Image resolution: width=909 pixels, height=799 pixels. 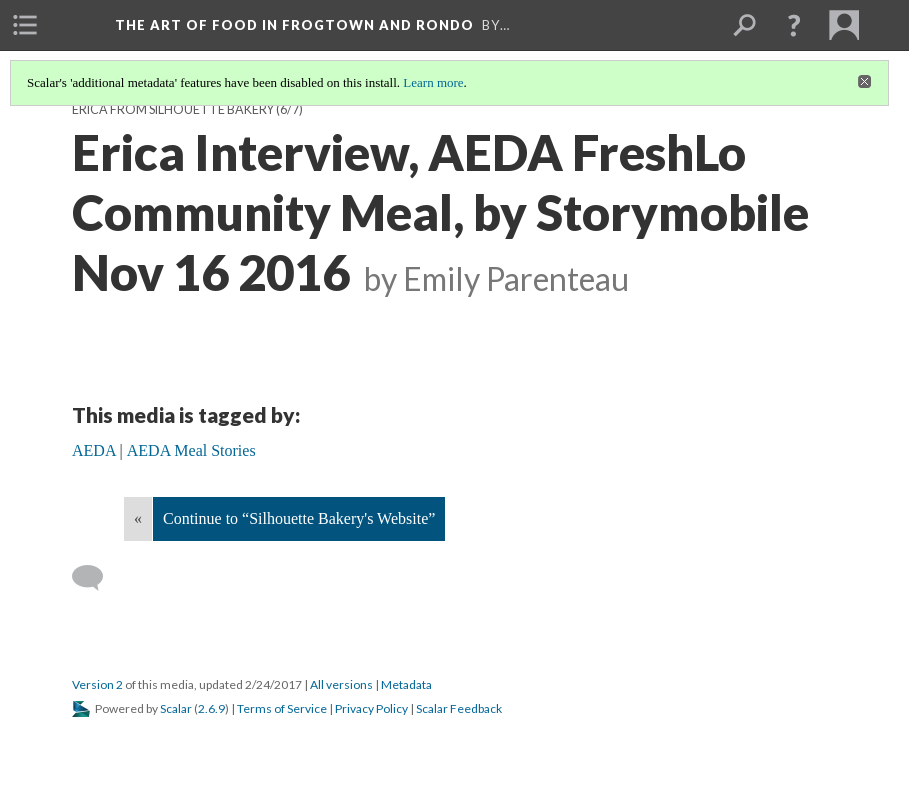 I want to click on [menuitem], so click(x=25, y=25).